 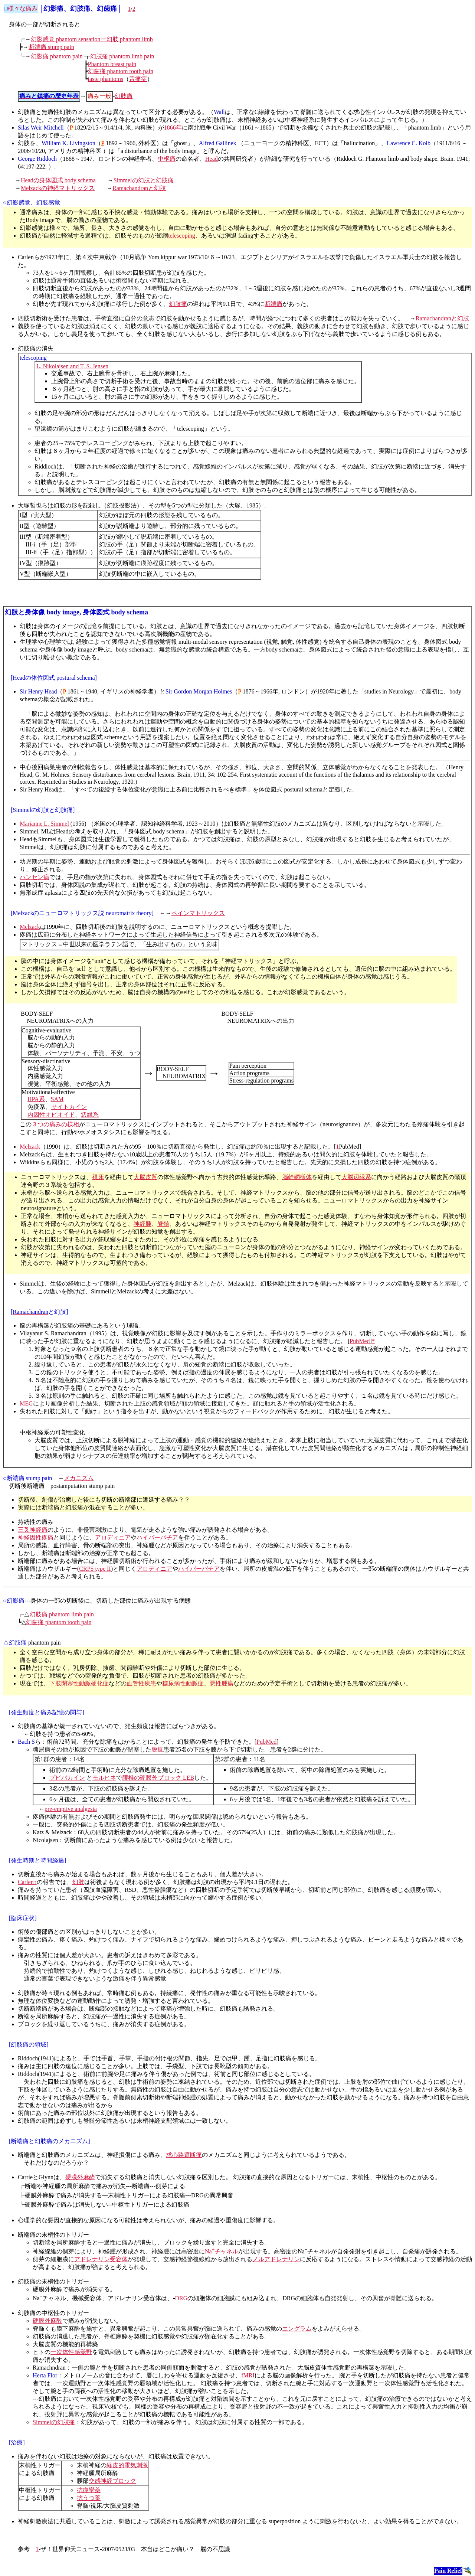 I want to click on Melzackの神経マトリックス, so click(x=58, y=188).